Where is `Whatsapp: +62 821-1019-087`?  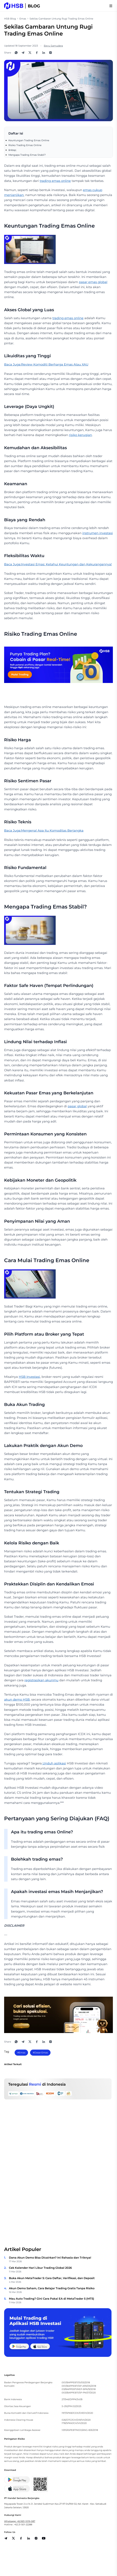
Whatsapp: +62 821-1019-087 is located at coordinates (19, 2521).